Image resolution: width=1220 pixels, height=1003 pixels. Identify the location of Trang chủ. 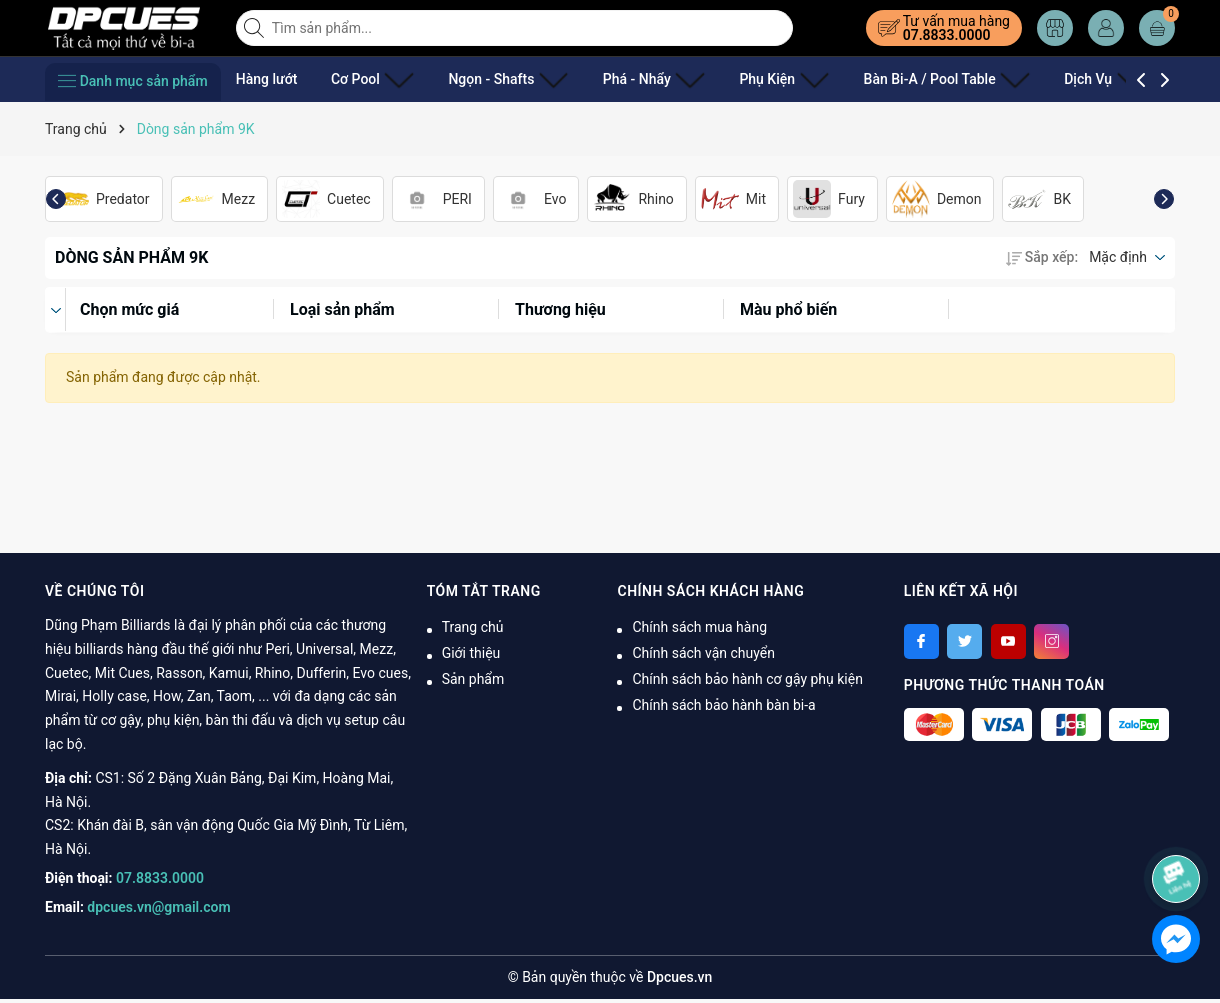
(473, 627).